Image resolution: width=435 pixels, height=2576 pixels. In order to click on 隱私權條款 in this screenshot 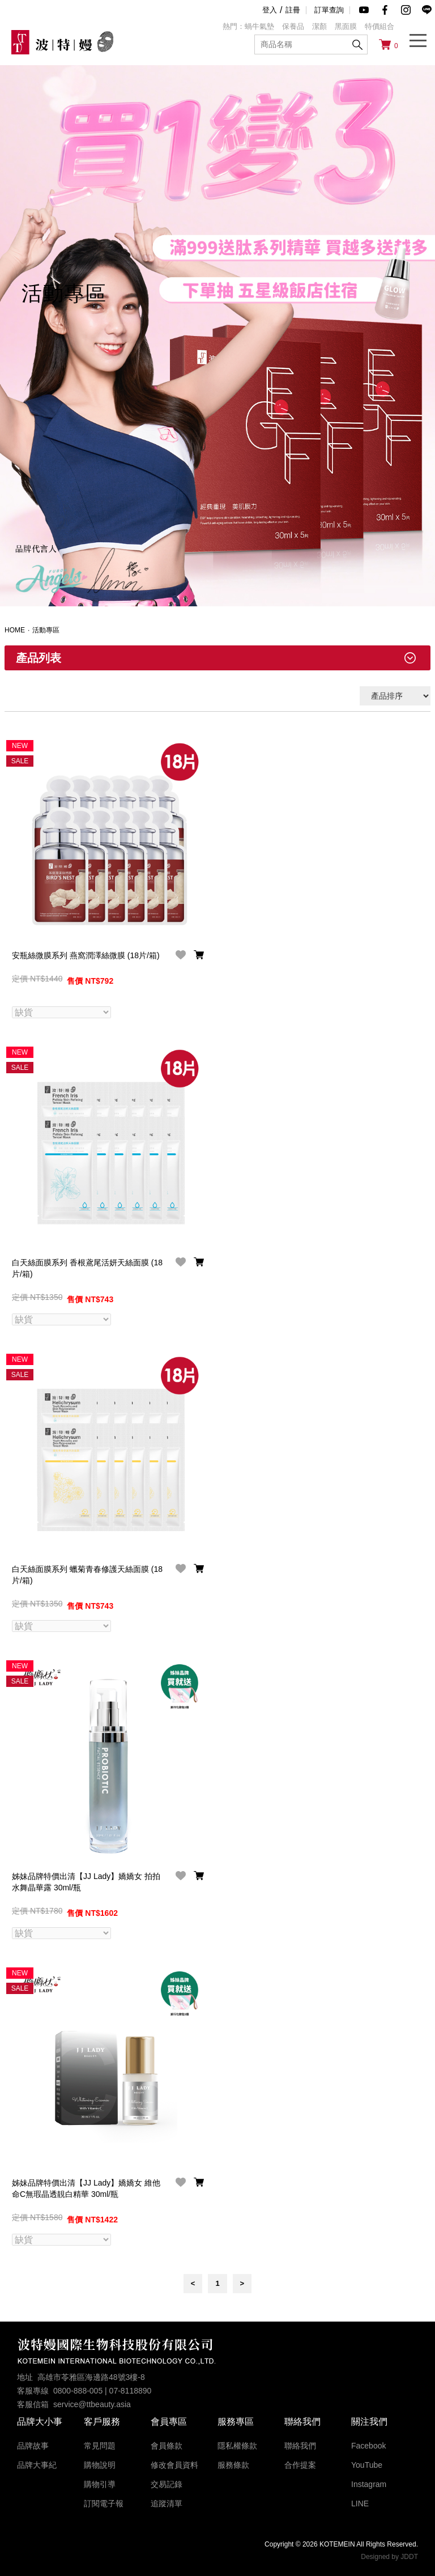, I will do `click(237, 2444)`.